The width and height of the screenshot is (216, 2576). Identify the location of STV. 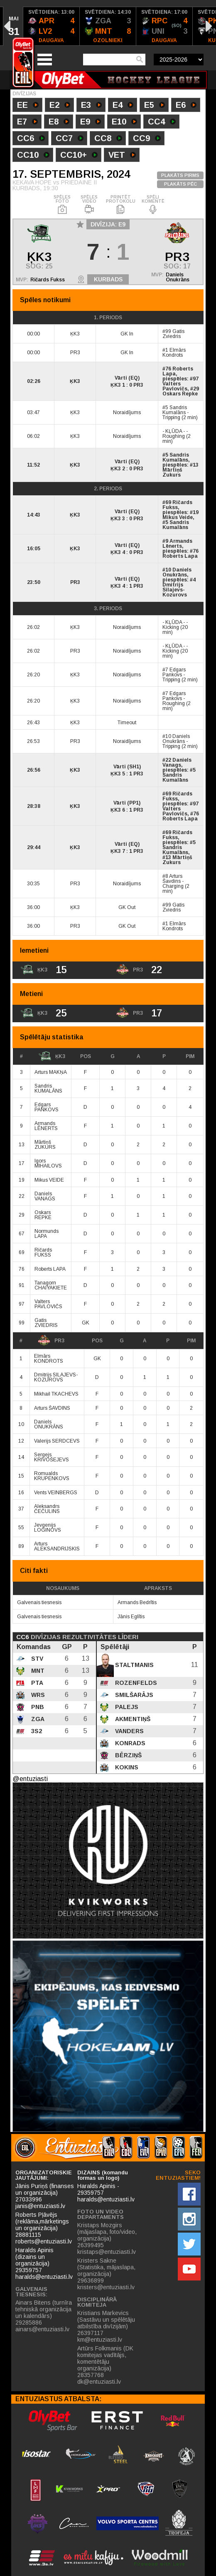
(36, 1658).